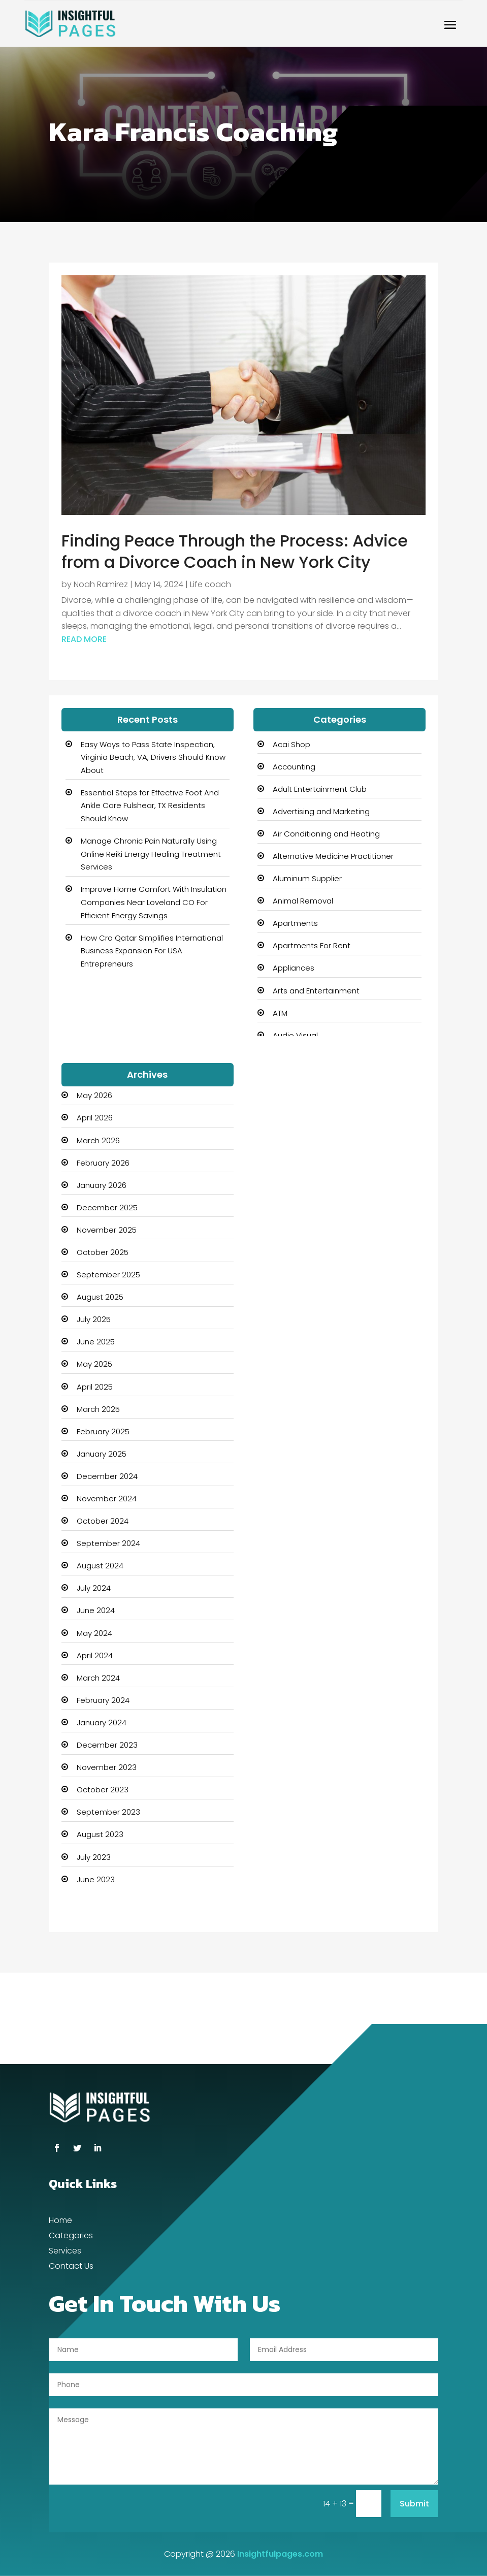  What do you see at coordinates (107, 1498) in the screenshot?
I see `November 2024` at bounding box center [107, 1498].